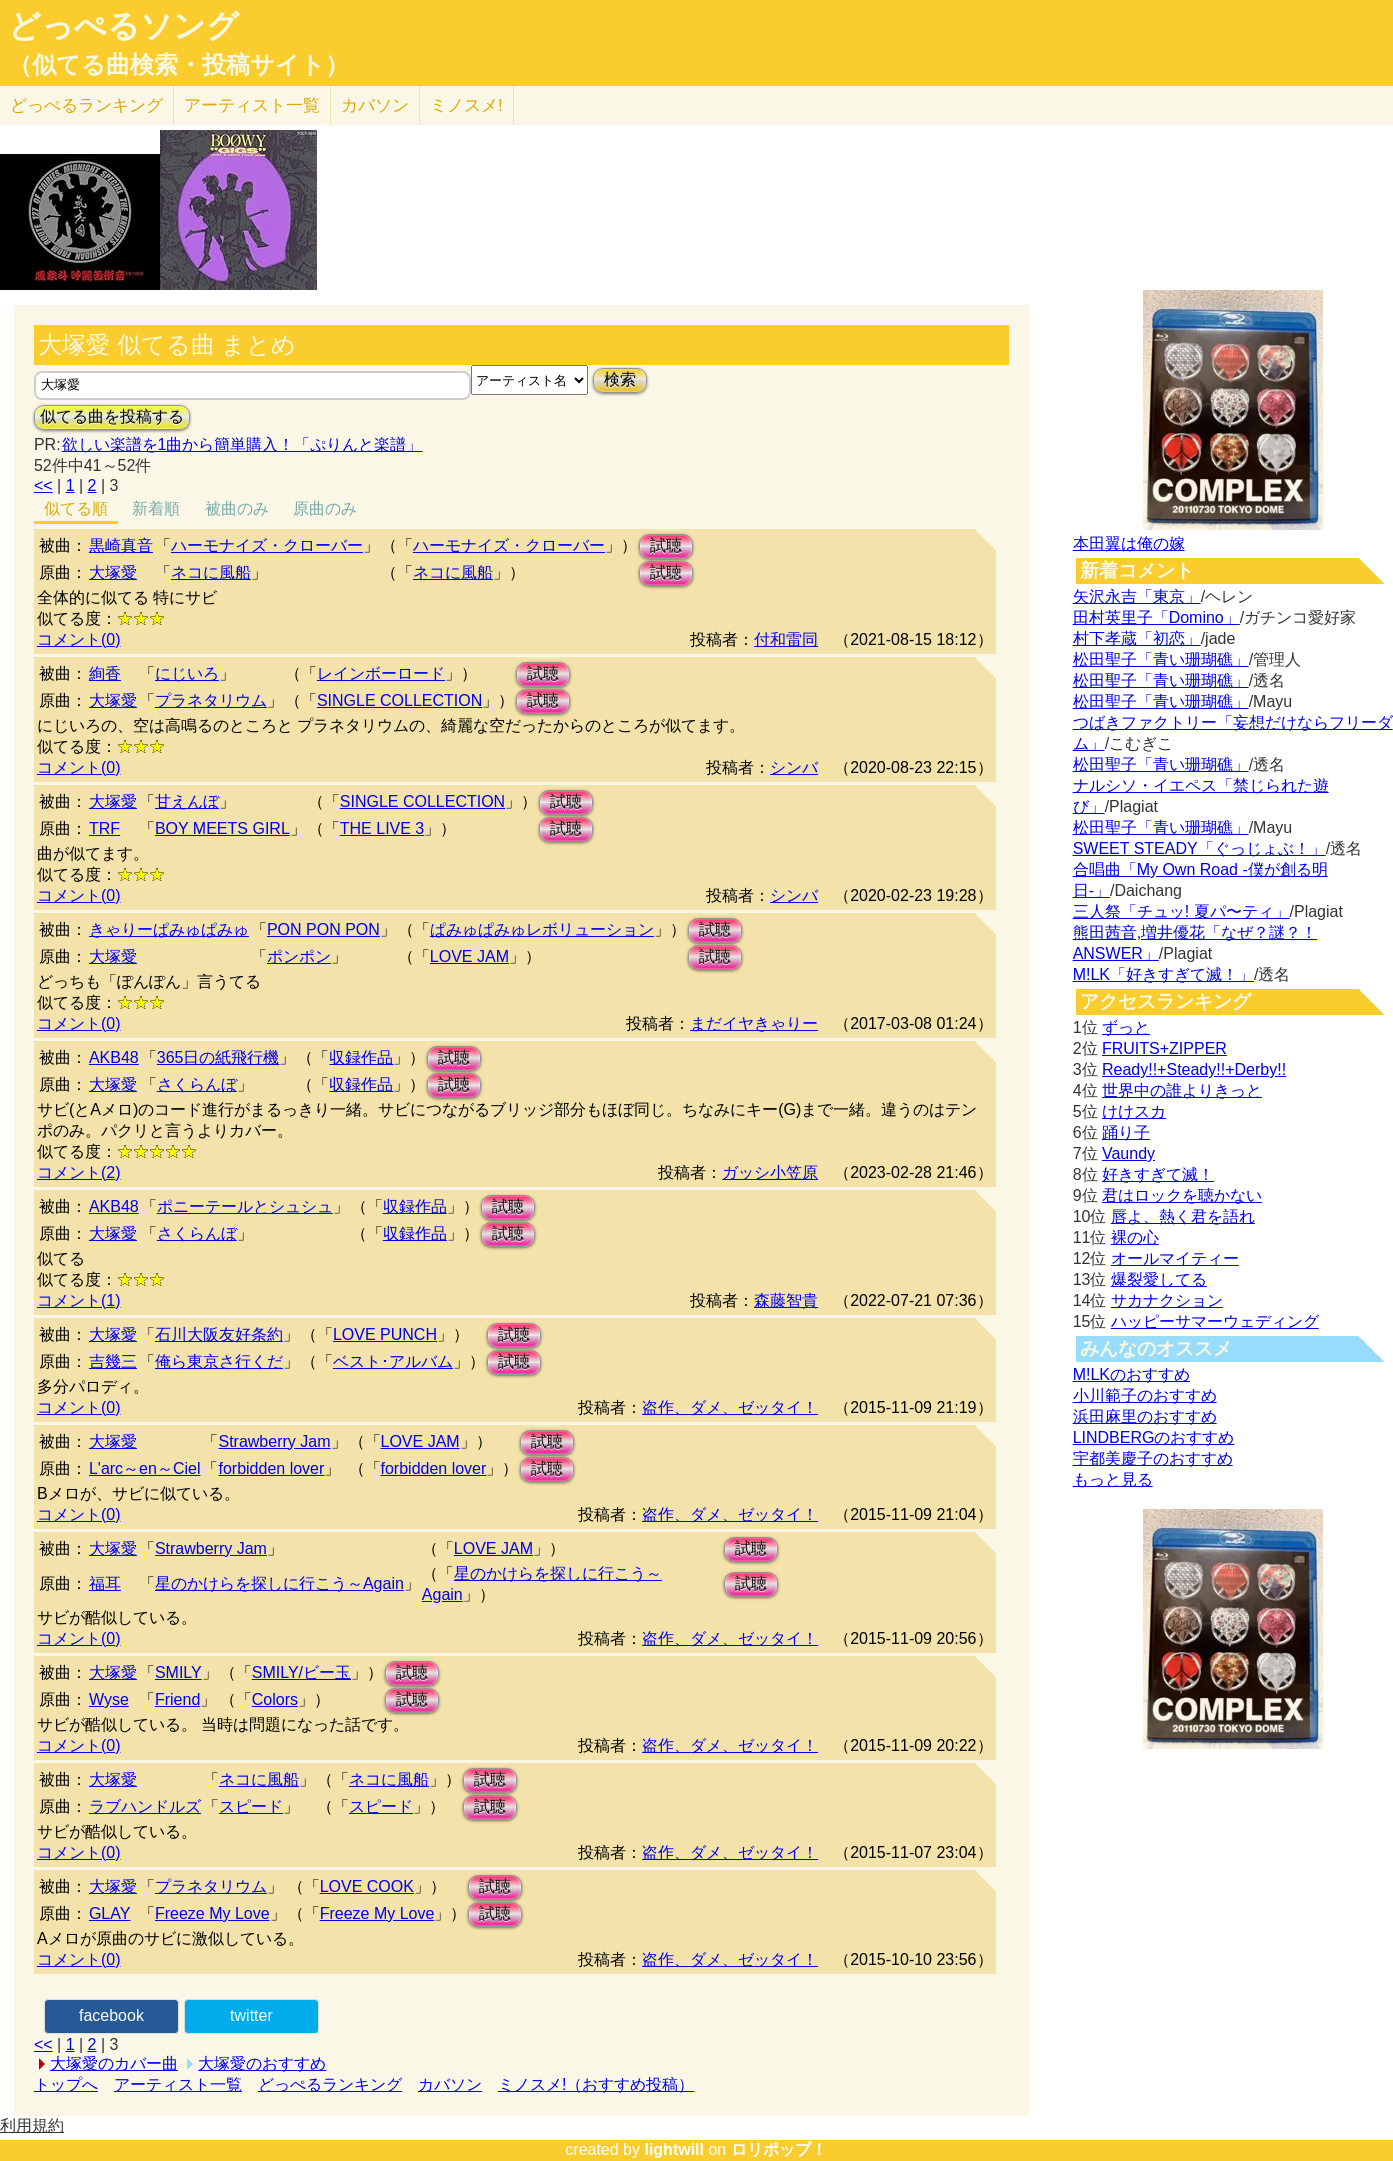 The image size is (1393, 2161). Describe the element at coordinates (1161, 659) in the screenshot. I see `松田聖子「青い珊瑚礁」` at that location.